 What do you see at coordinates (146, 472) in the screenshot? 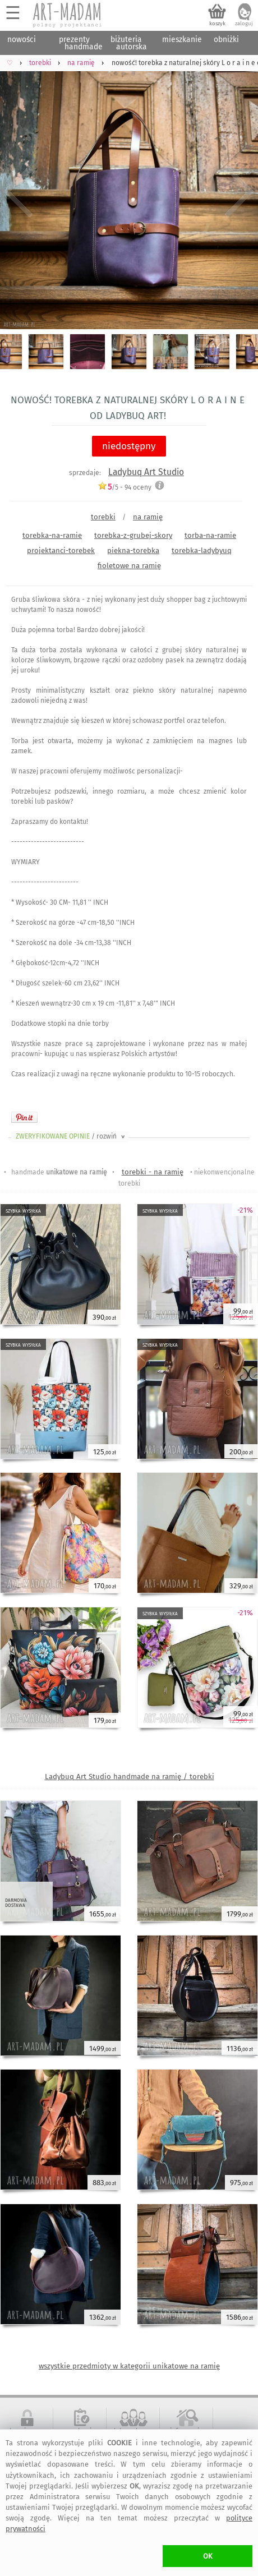
I see `Ladybuq Art Studio` at bounding box center [146, 472].